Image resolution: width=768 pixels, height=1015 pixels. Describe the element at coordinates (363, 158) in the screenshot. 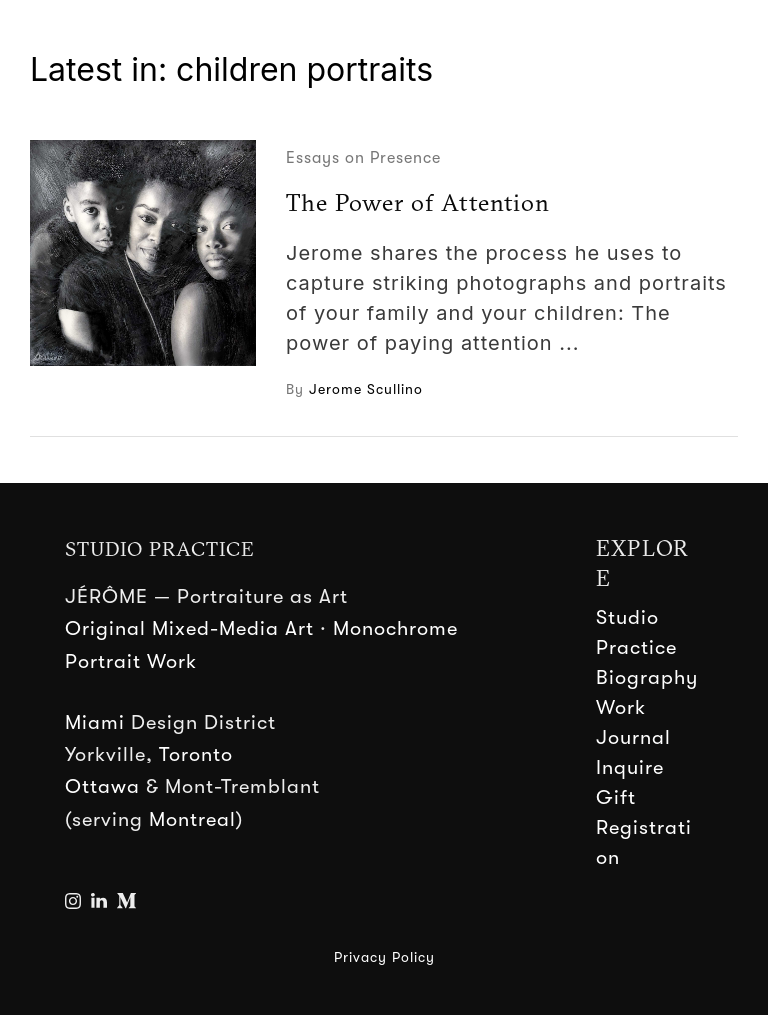

I see `Essays on Presence` at that location.